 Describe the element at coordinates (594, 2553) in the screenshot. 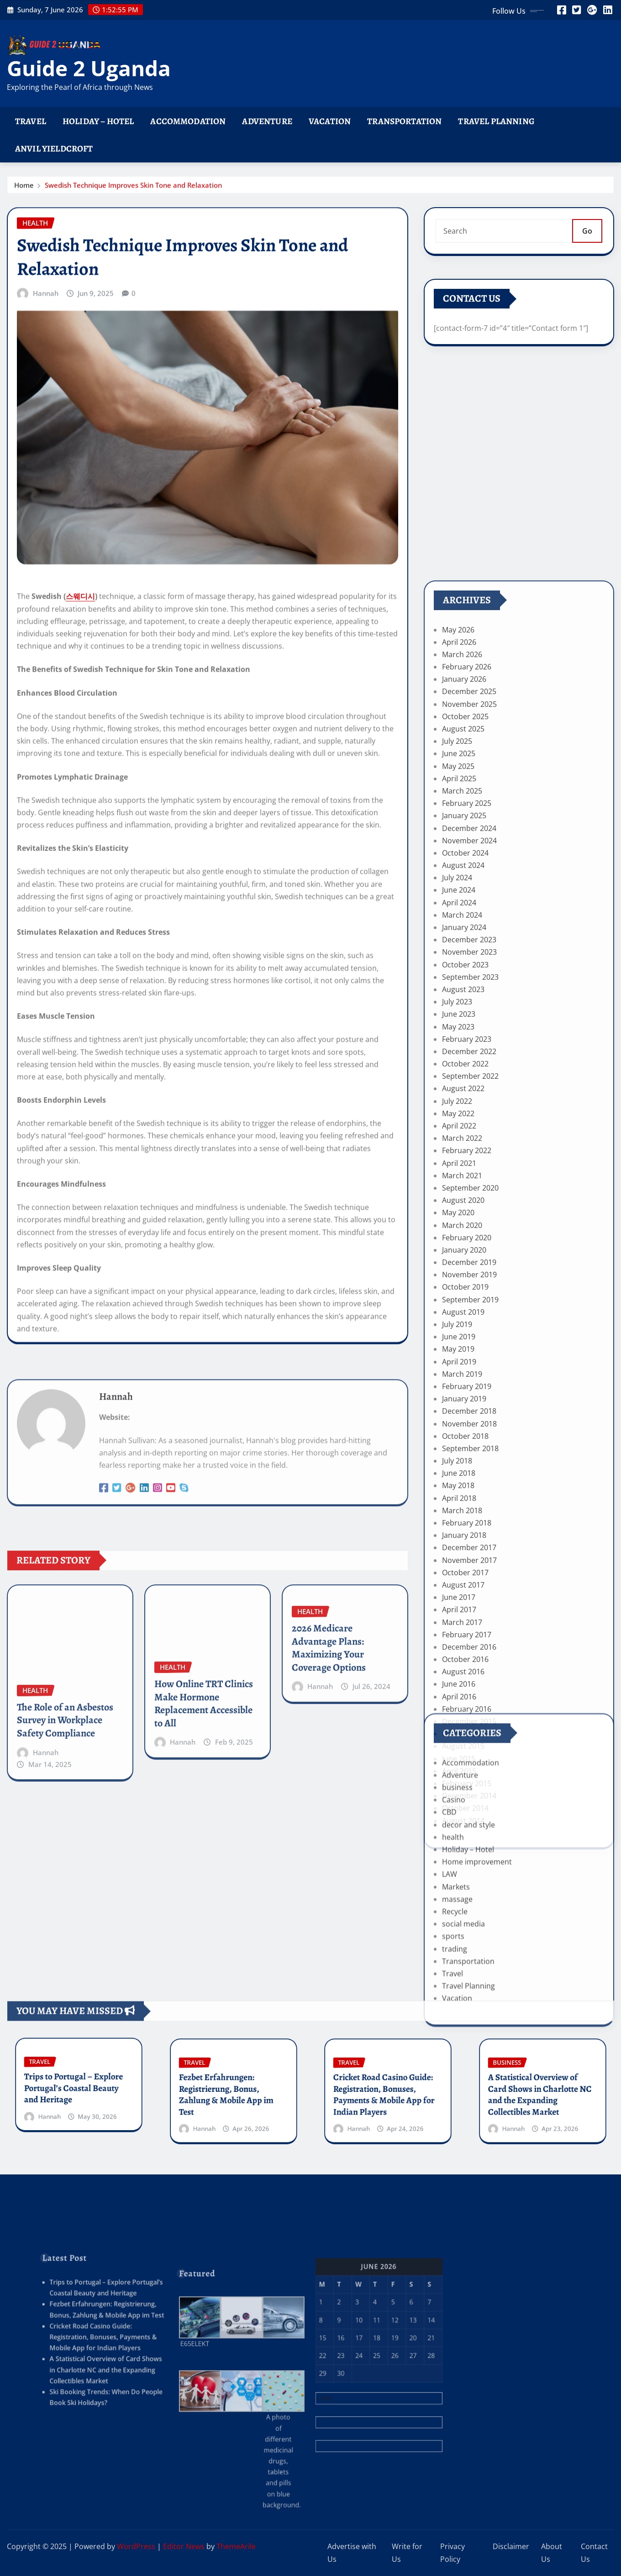

I see `Contact Us` at that location.